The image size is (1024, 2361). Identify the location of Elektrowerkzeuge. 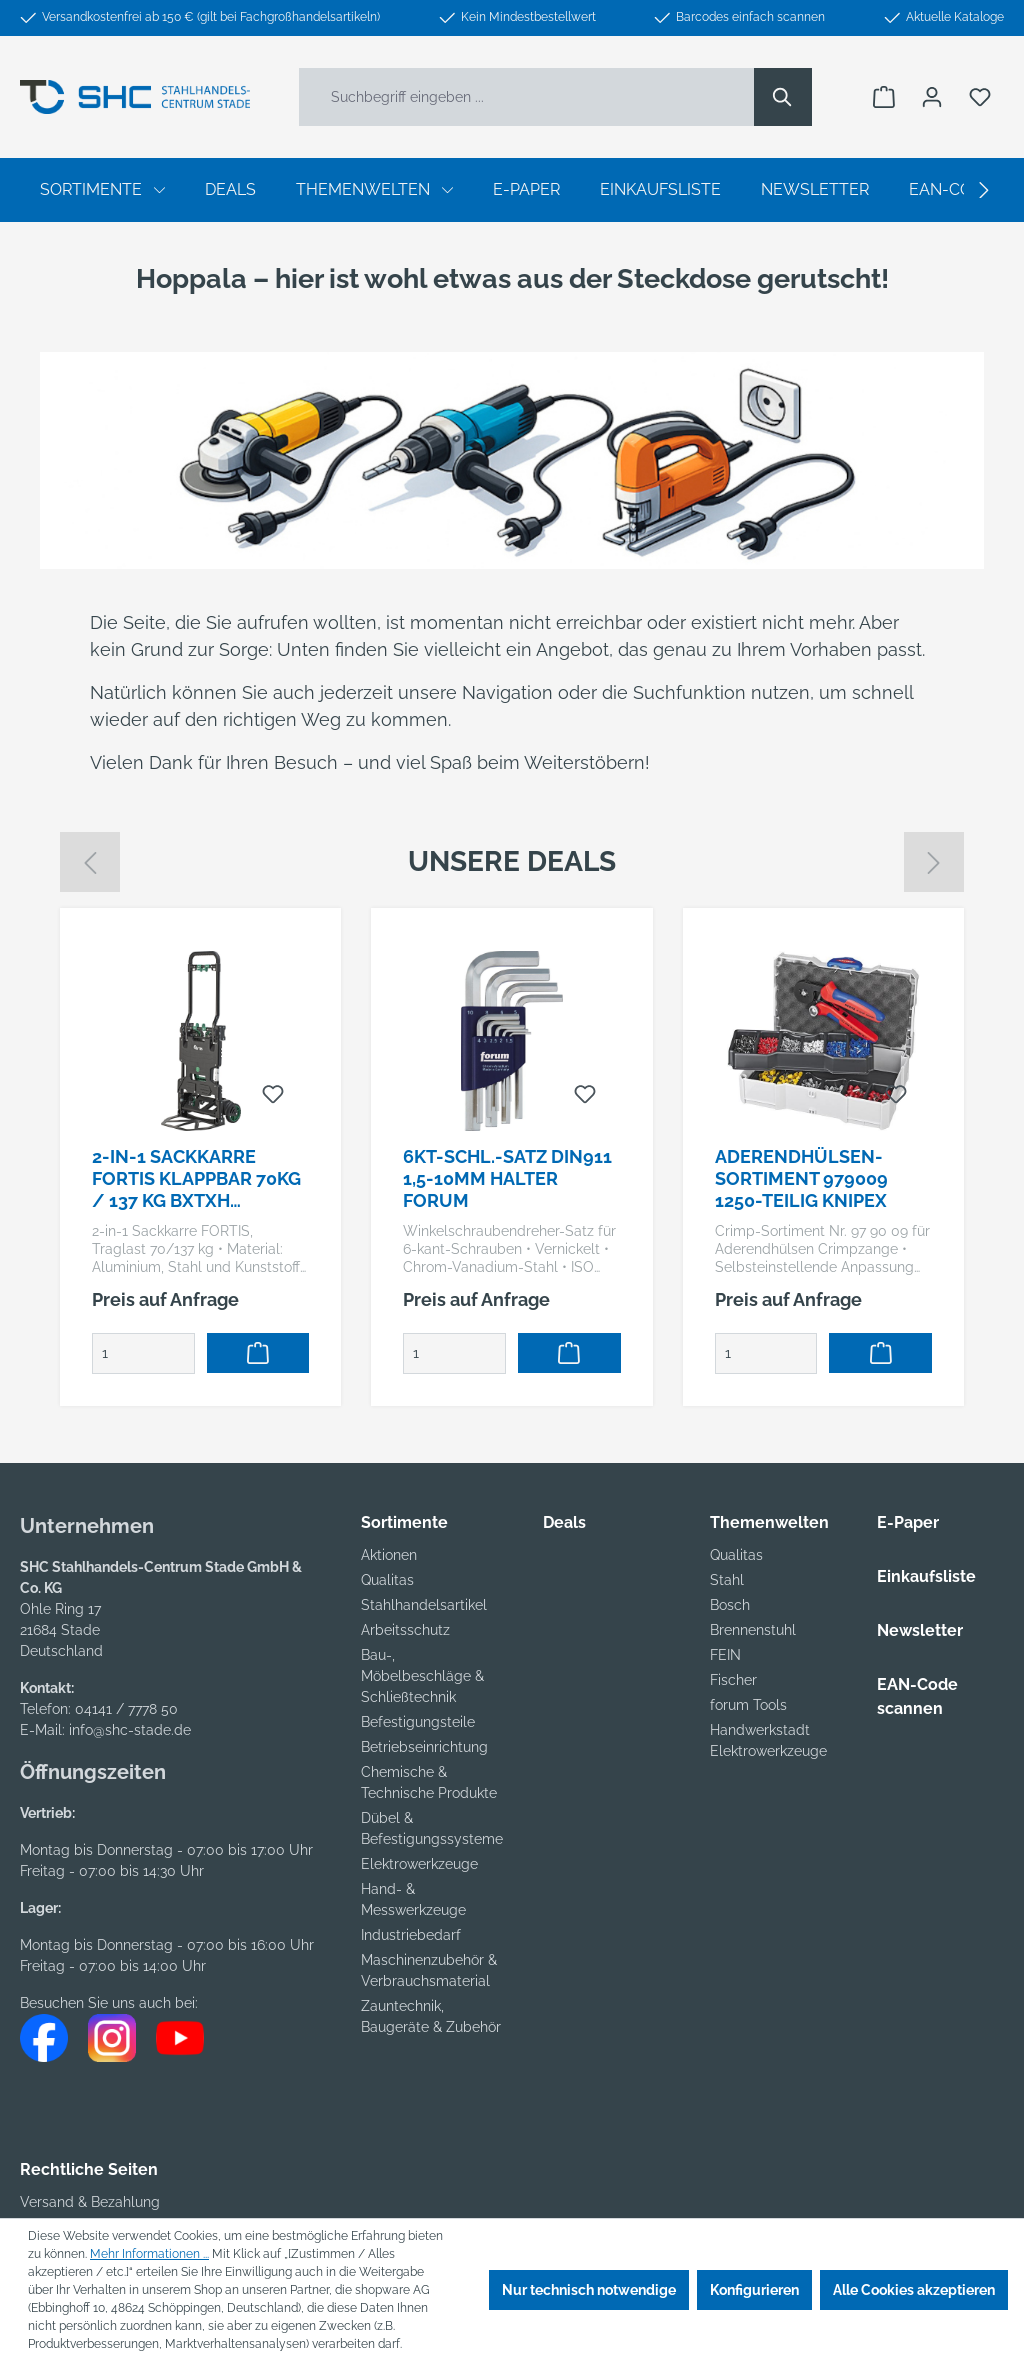
(419, 1864).